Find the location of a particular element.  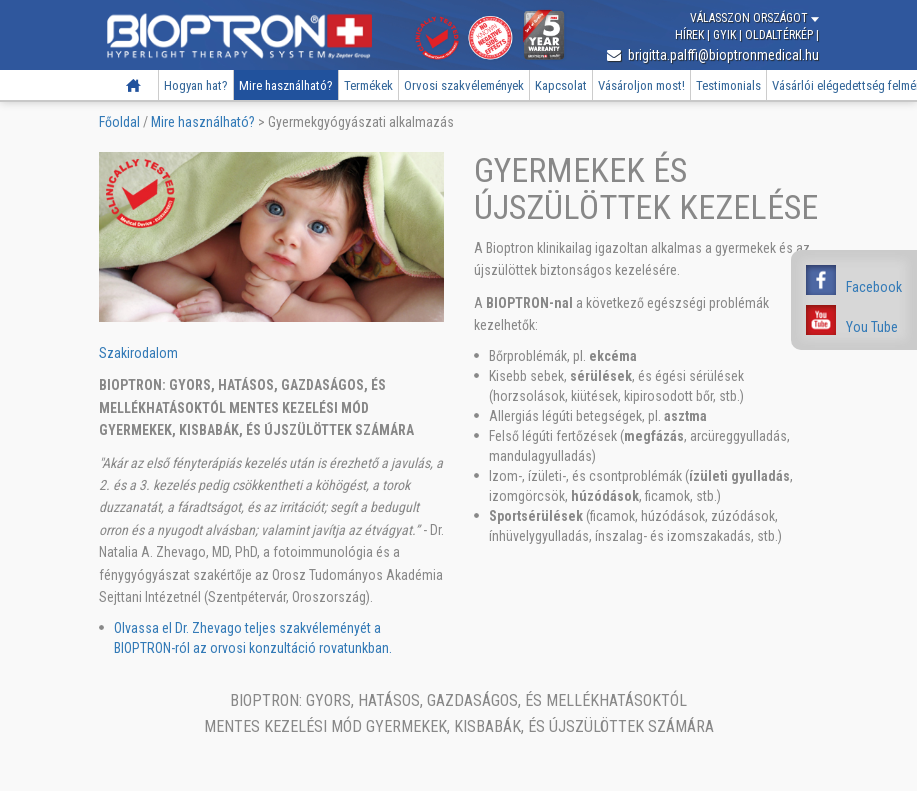

Termékek is located at coordinates (368, 85).